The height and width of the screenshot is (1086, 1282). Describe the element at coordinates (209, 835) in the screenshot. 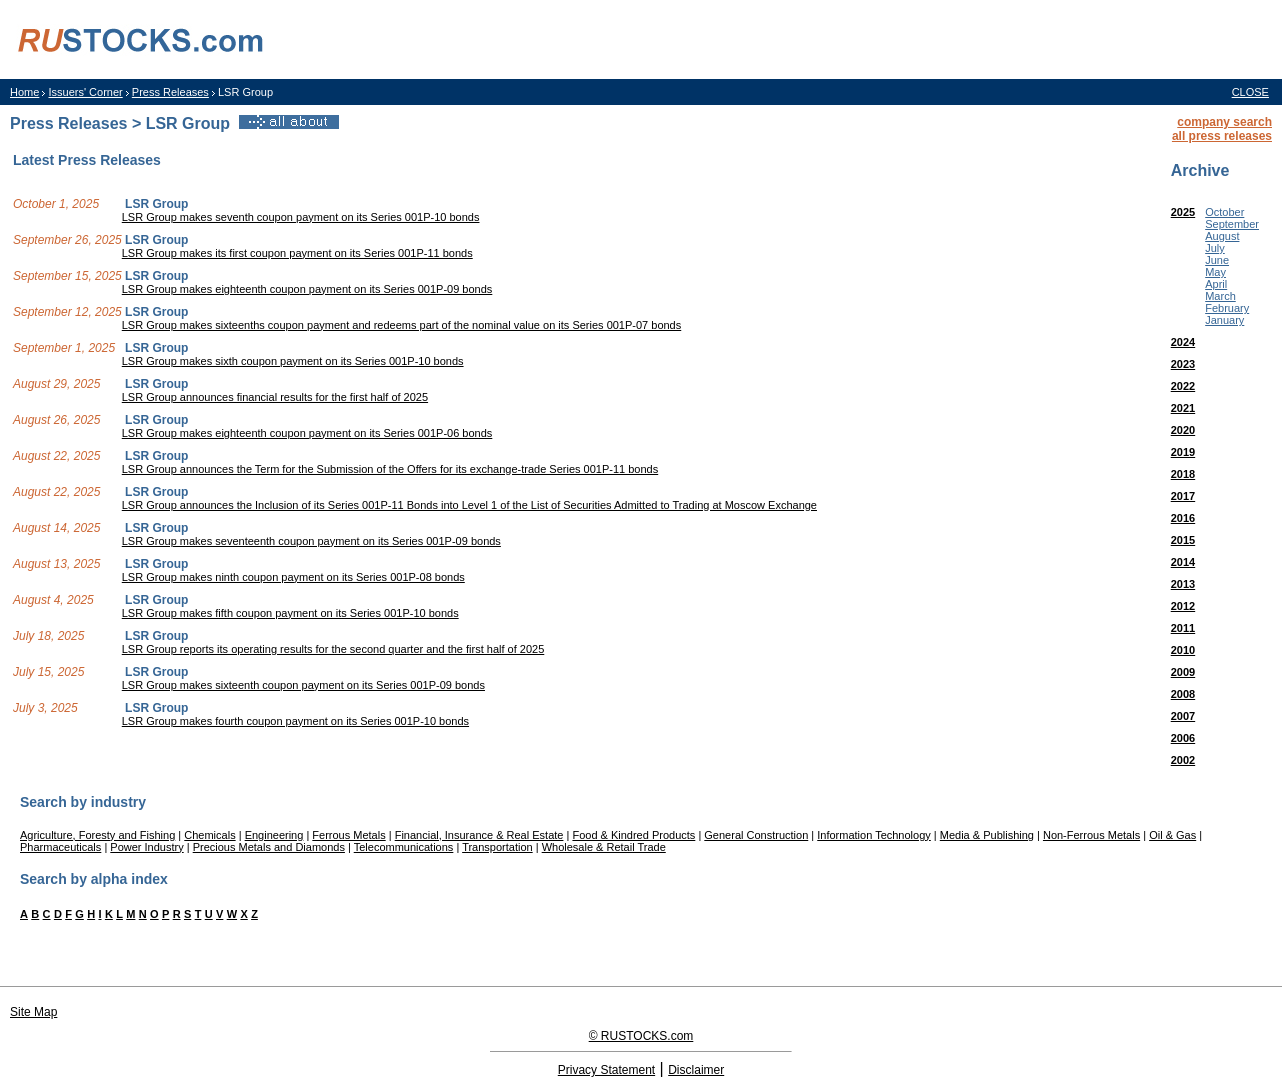

I see `Chemicals` at that location.